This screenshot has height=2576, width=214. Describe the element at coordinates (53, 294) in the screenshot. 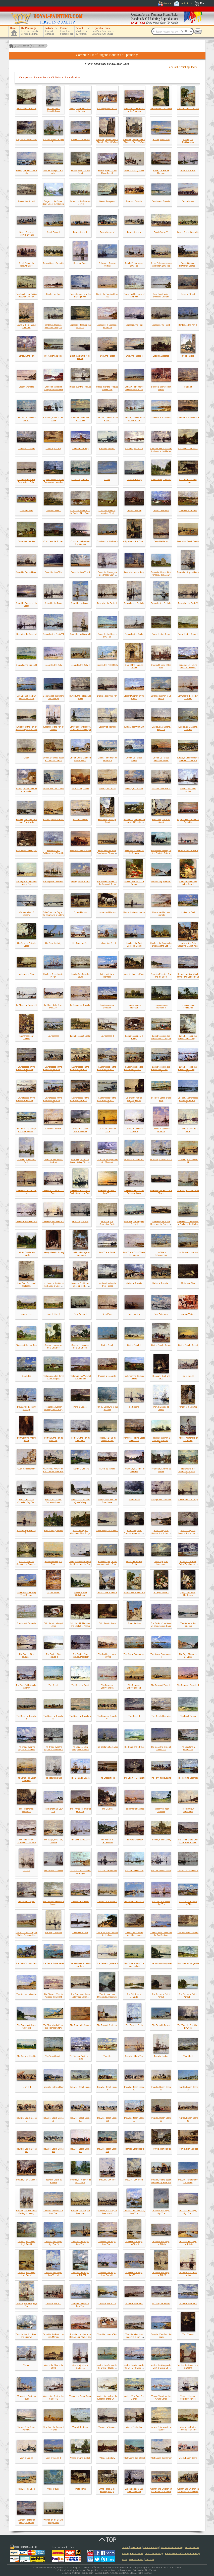

I see `Berck, Low Tide` at that location.